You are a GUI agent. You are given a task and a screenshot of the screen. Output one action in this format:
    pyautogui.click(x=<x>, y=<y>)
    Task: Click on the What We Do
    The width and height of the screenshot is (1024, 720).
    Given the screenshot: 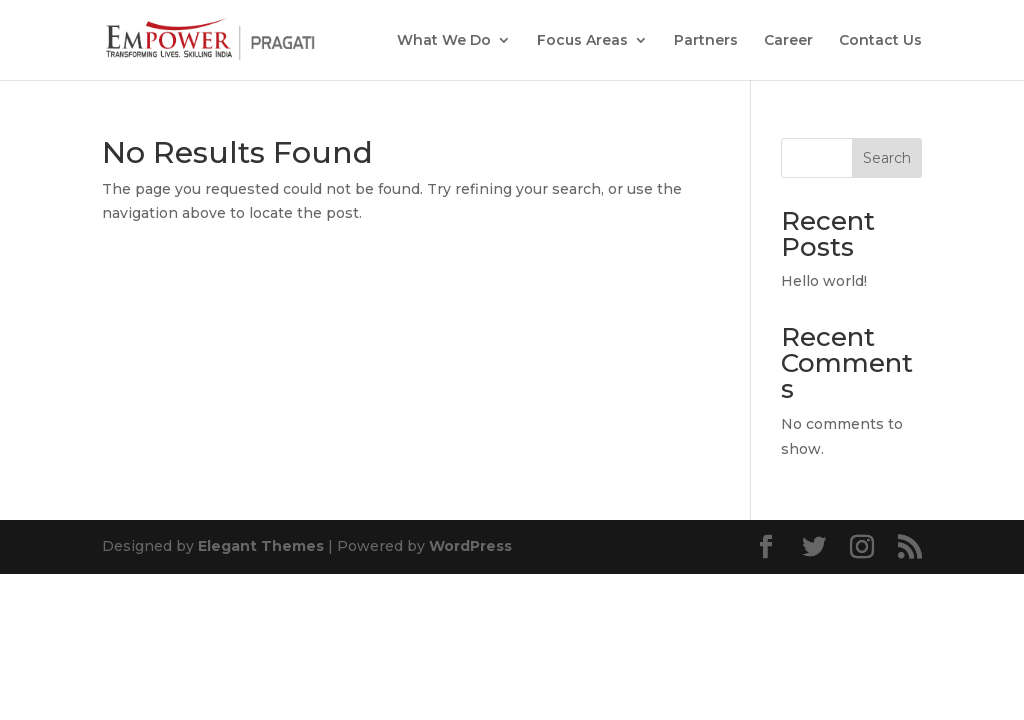 What is the action you would take?
    pyautogui.click(x=444, y=41)
    